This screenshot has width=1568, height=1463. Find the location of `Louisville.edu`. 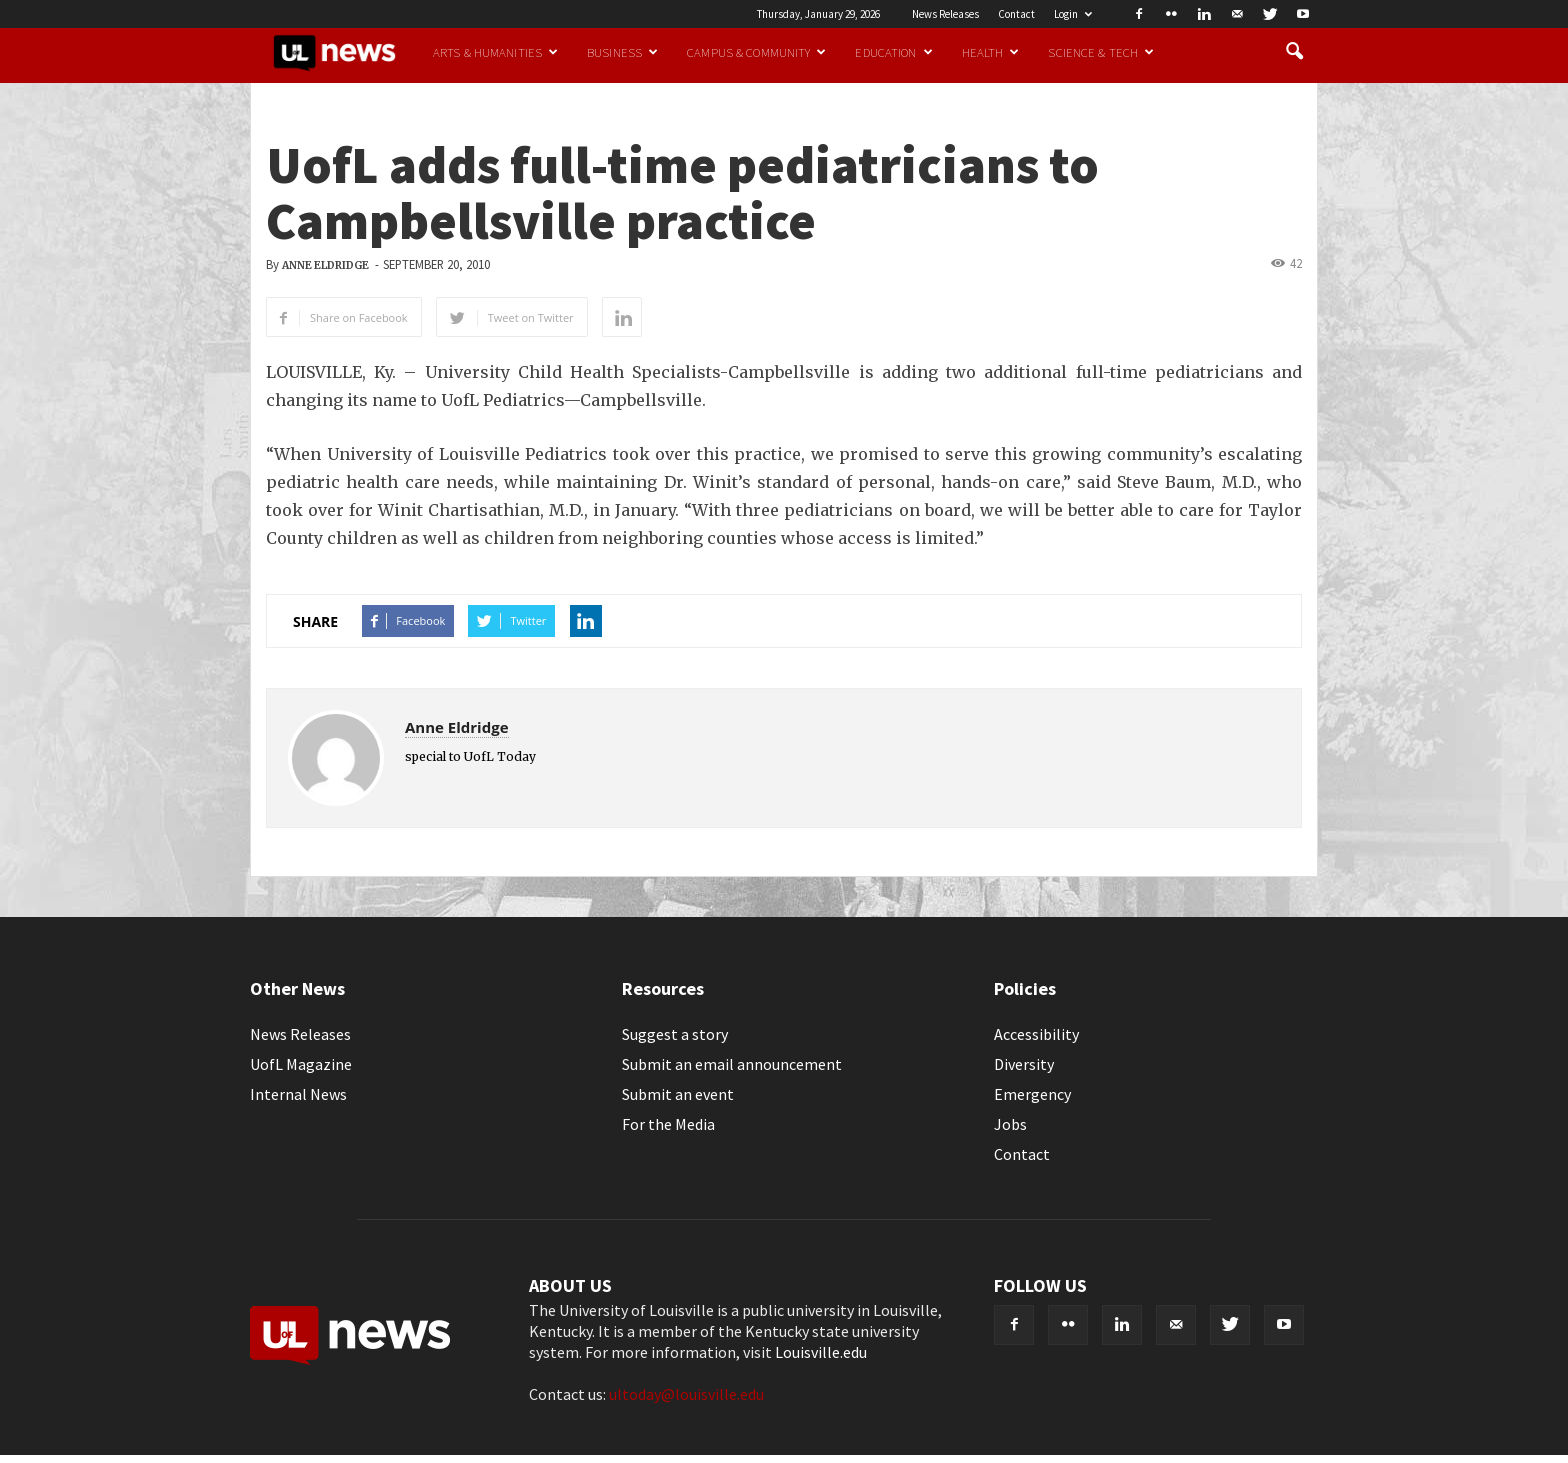

Louisville.edu is located at coordinates (821, 1352).